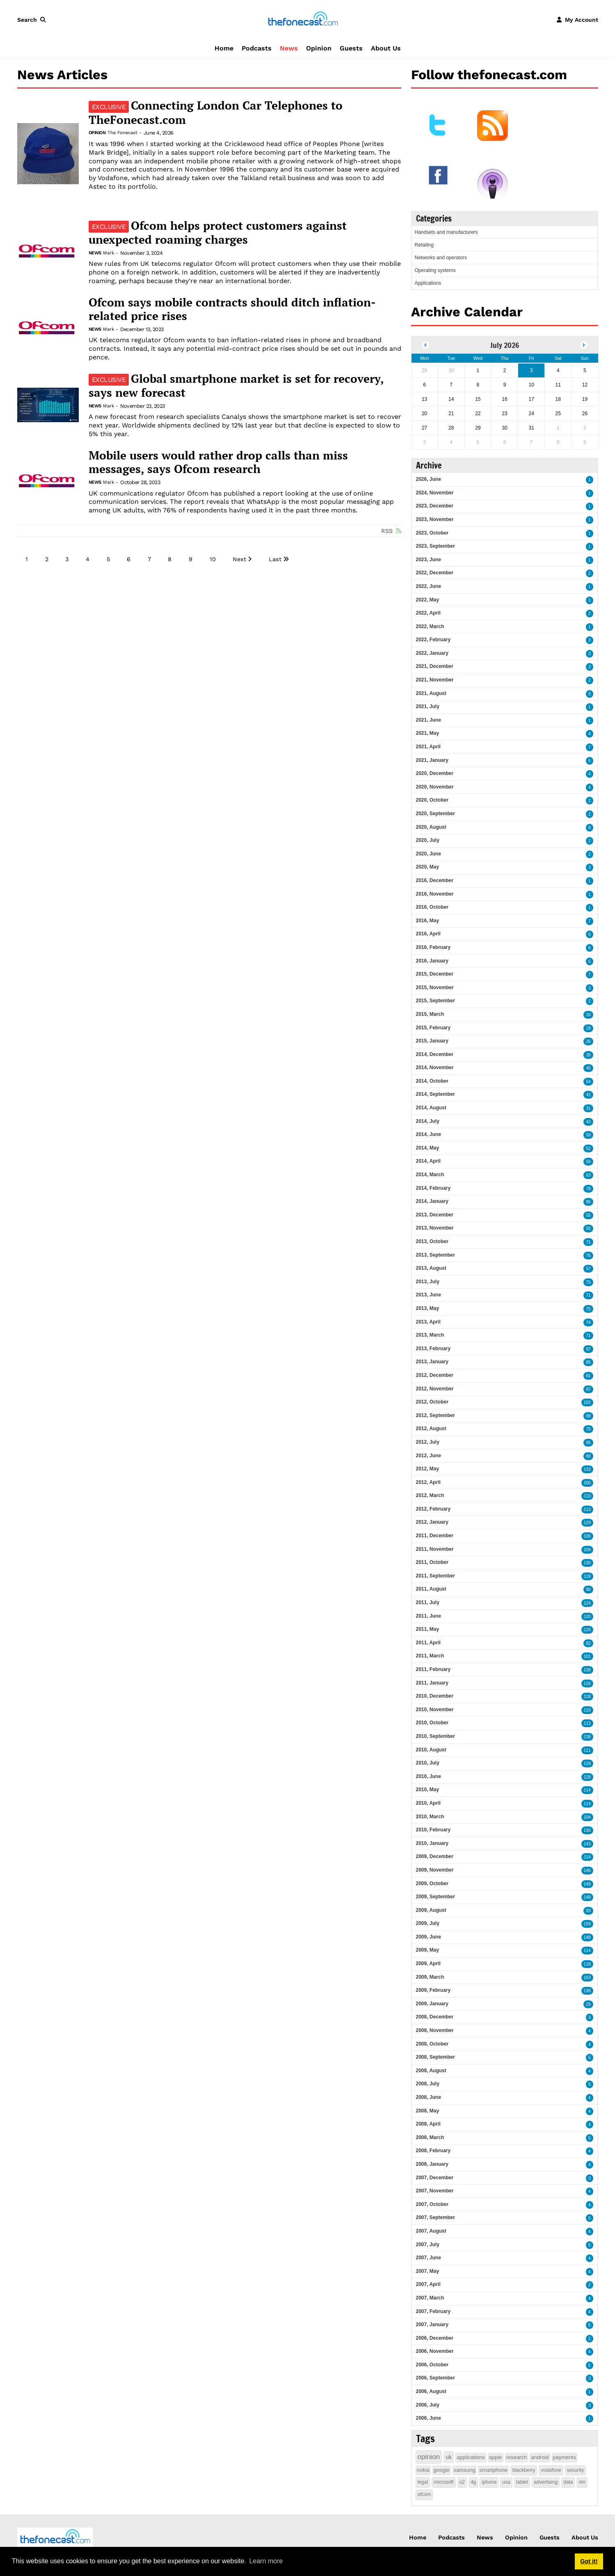  I want to click on 2014, March, so click(430, 1174).